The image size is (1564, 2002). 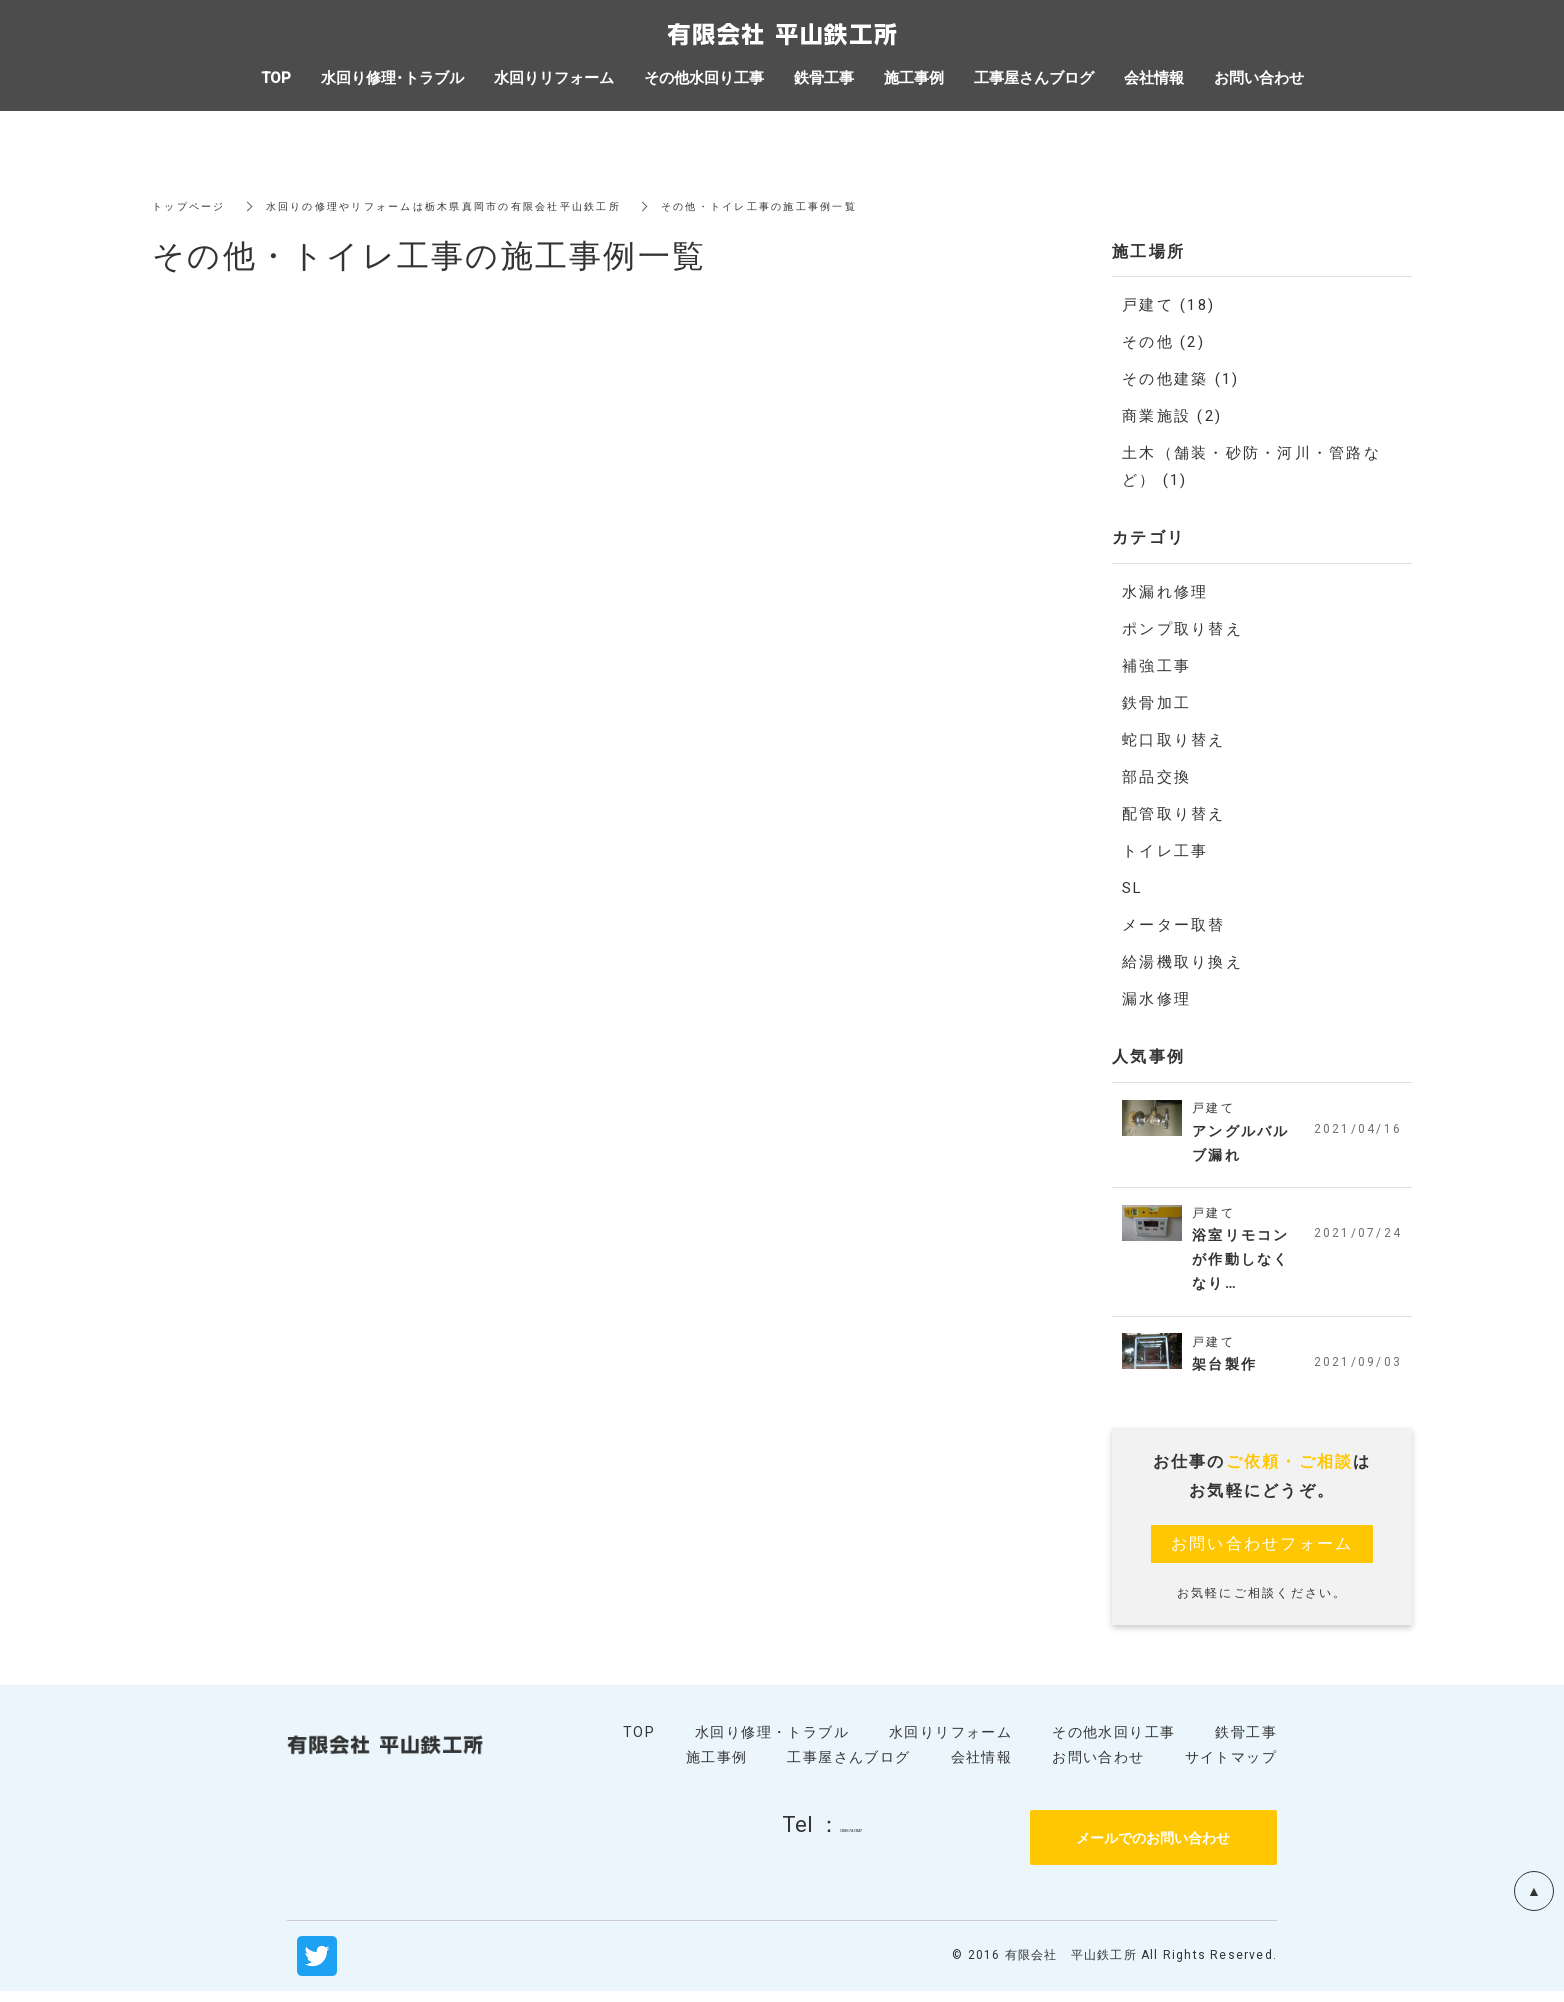 What do you see at coordinates (484, 206) in the screenshot?
I see `水回りの修理やリフォームは栃木県真岡市の有限会社平山鉄工所` at bounding box center [484, 206].